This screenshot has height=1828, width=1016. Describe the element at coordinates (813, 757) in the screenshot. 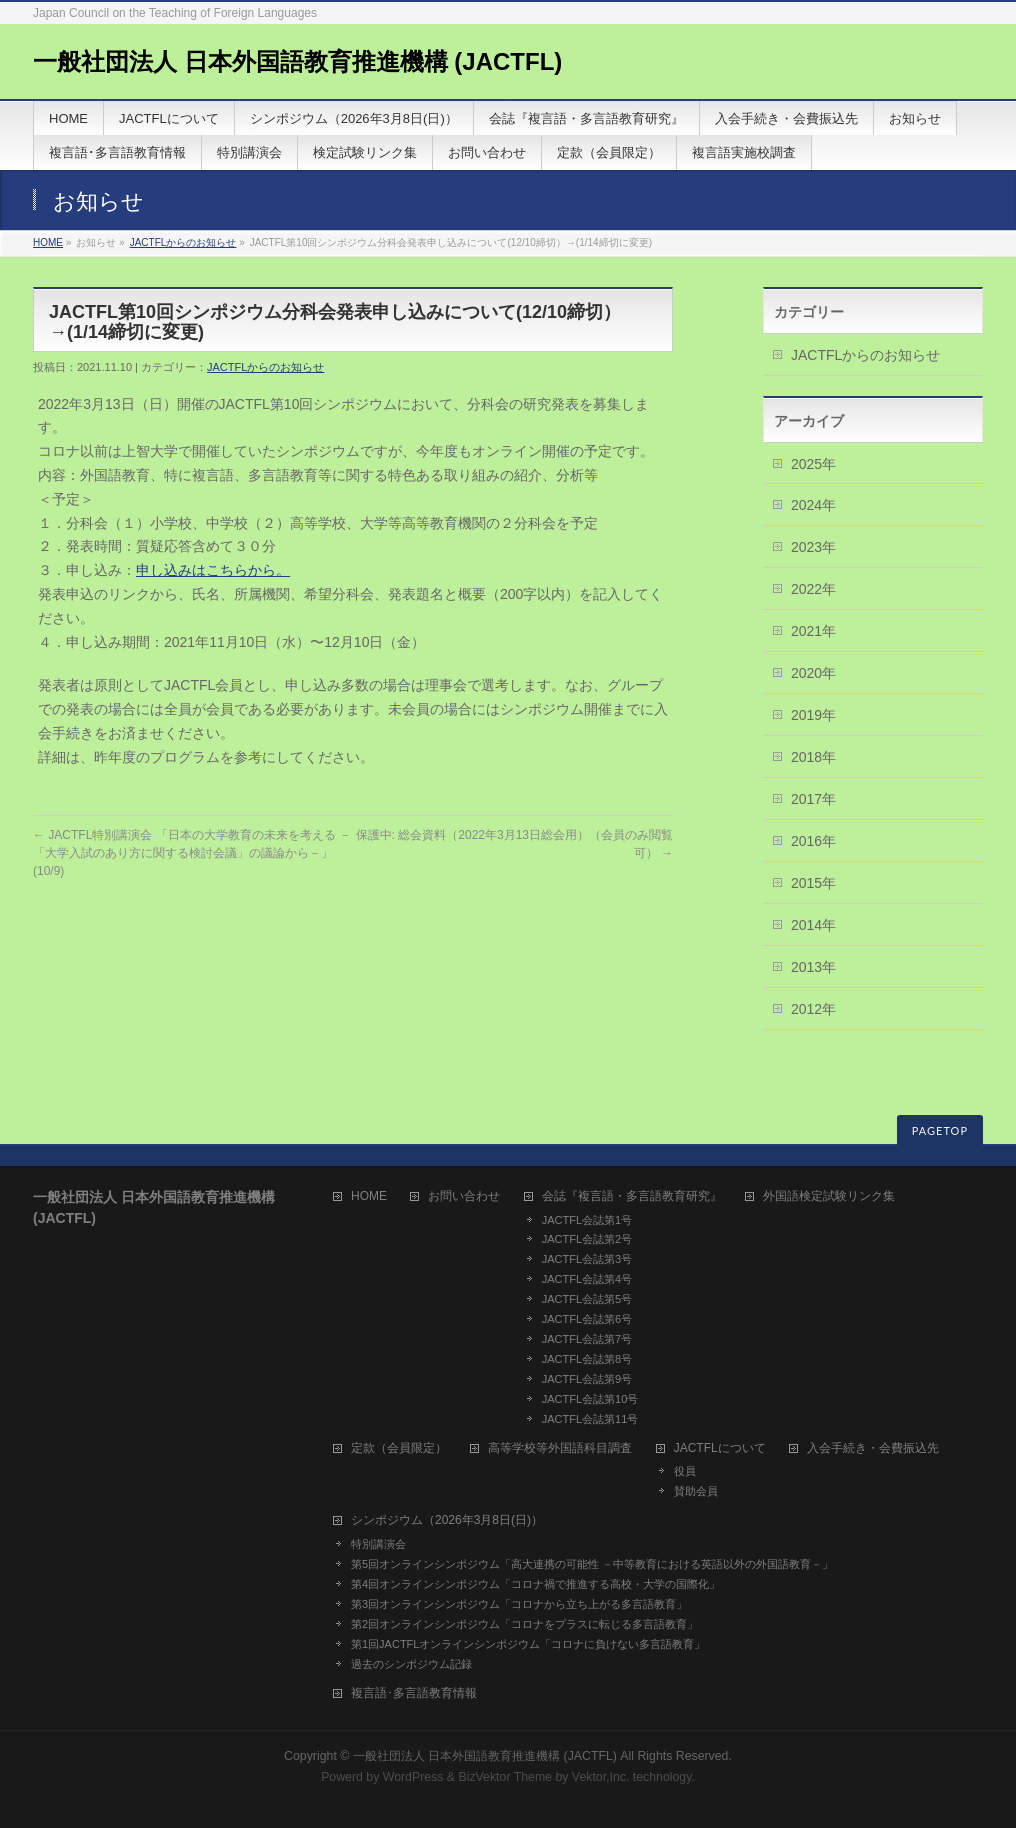

I see `2018年` at that location.